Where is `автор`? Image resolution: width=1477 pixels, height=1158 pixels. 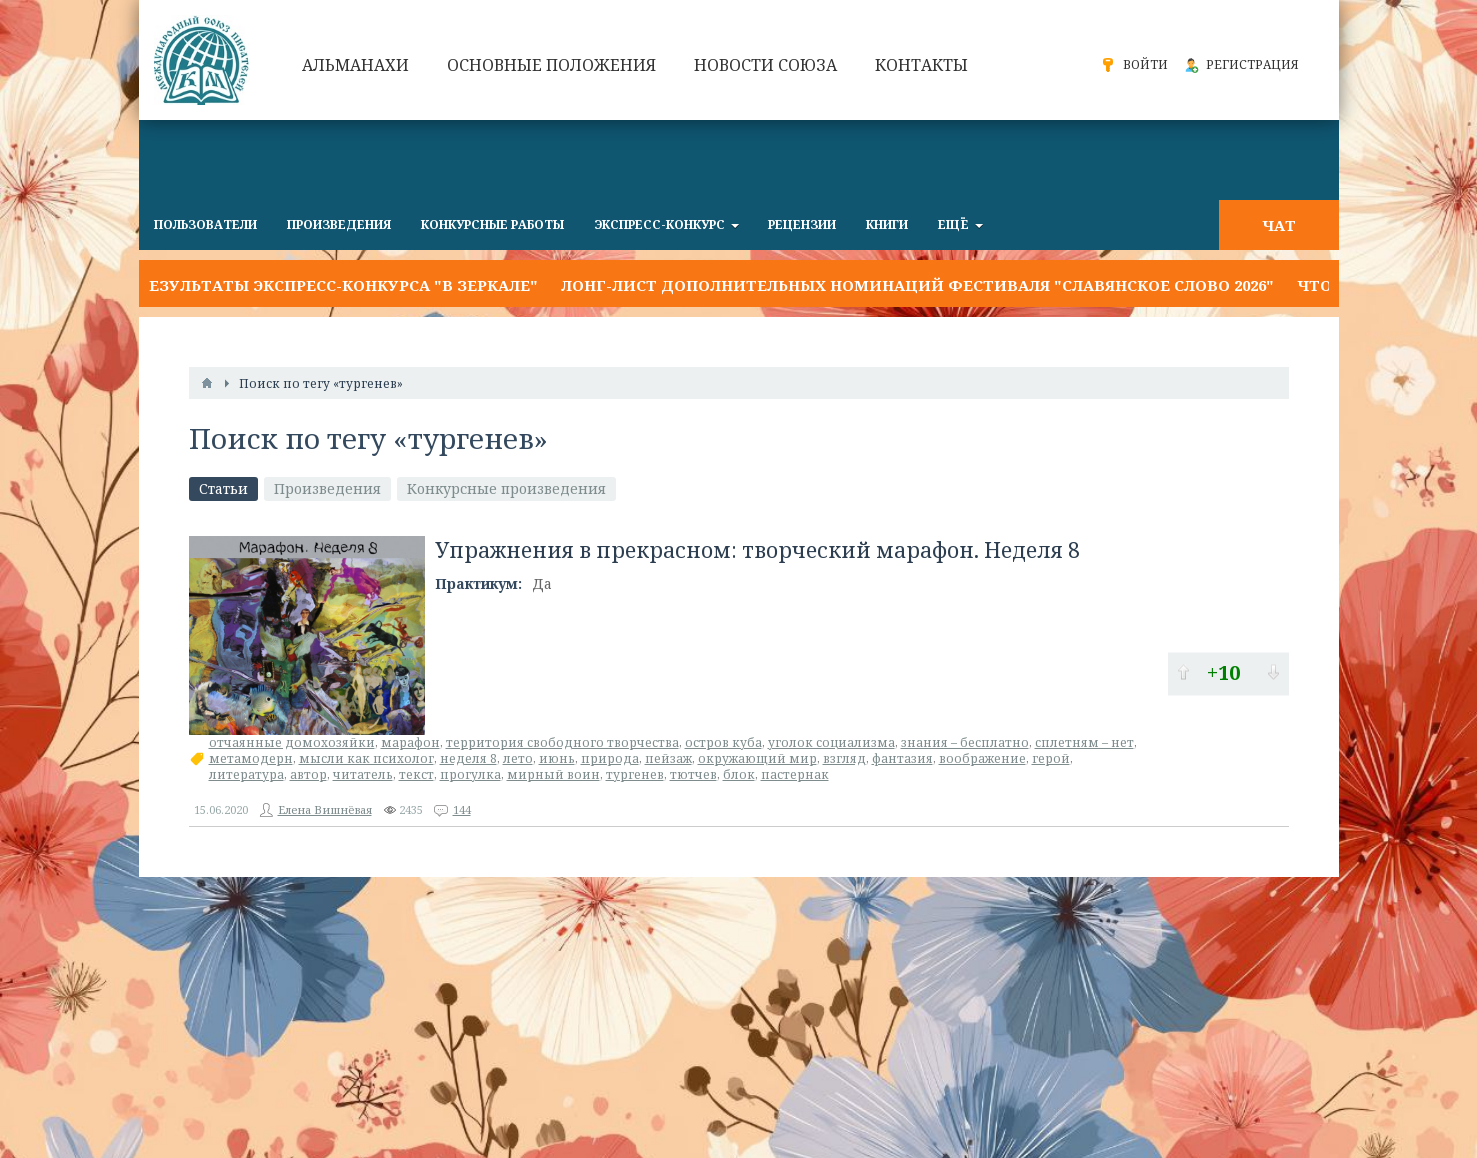 автор is located at coordinates (308, 774).